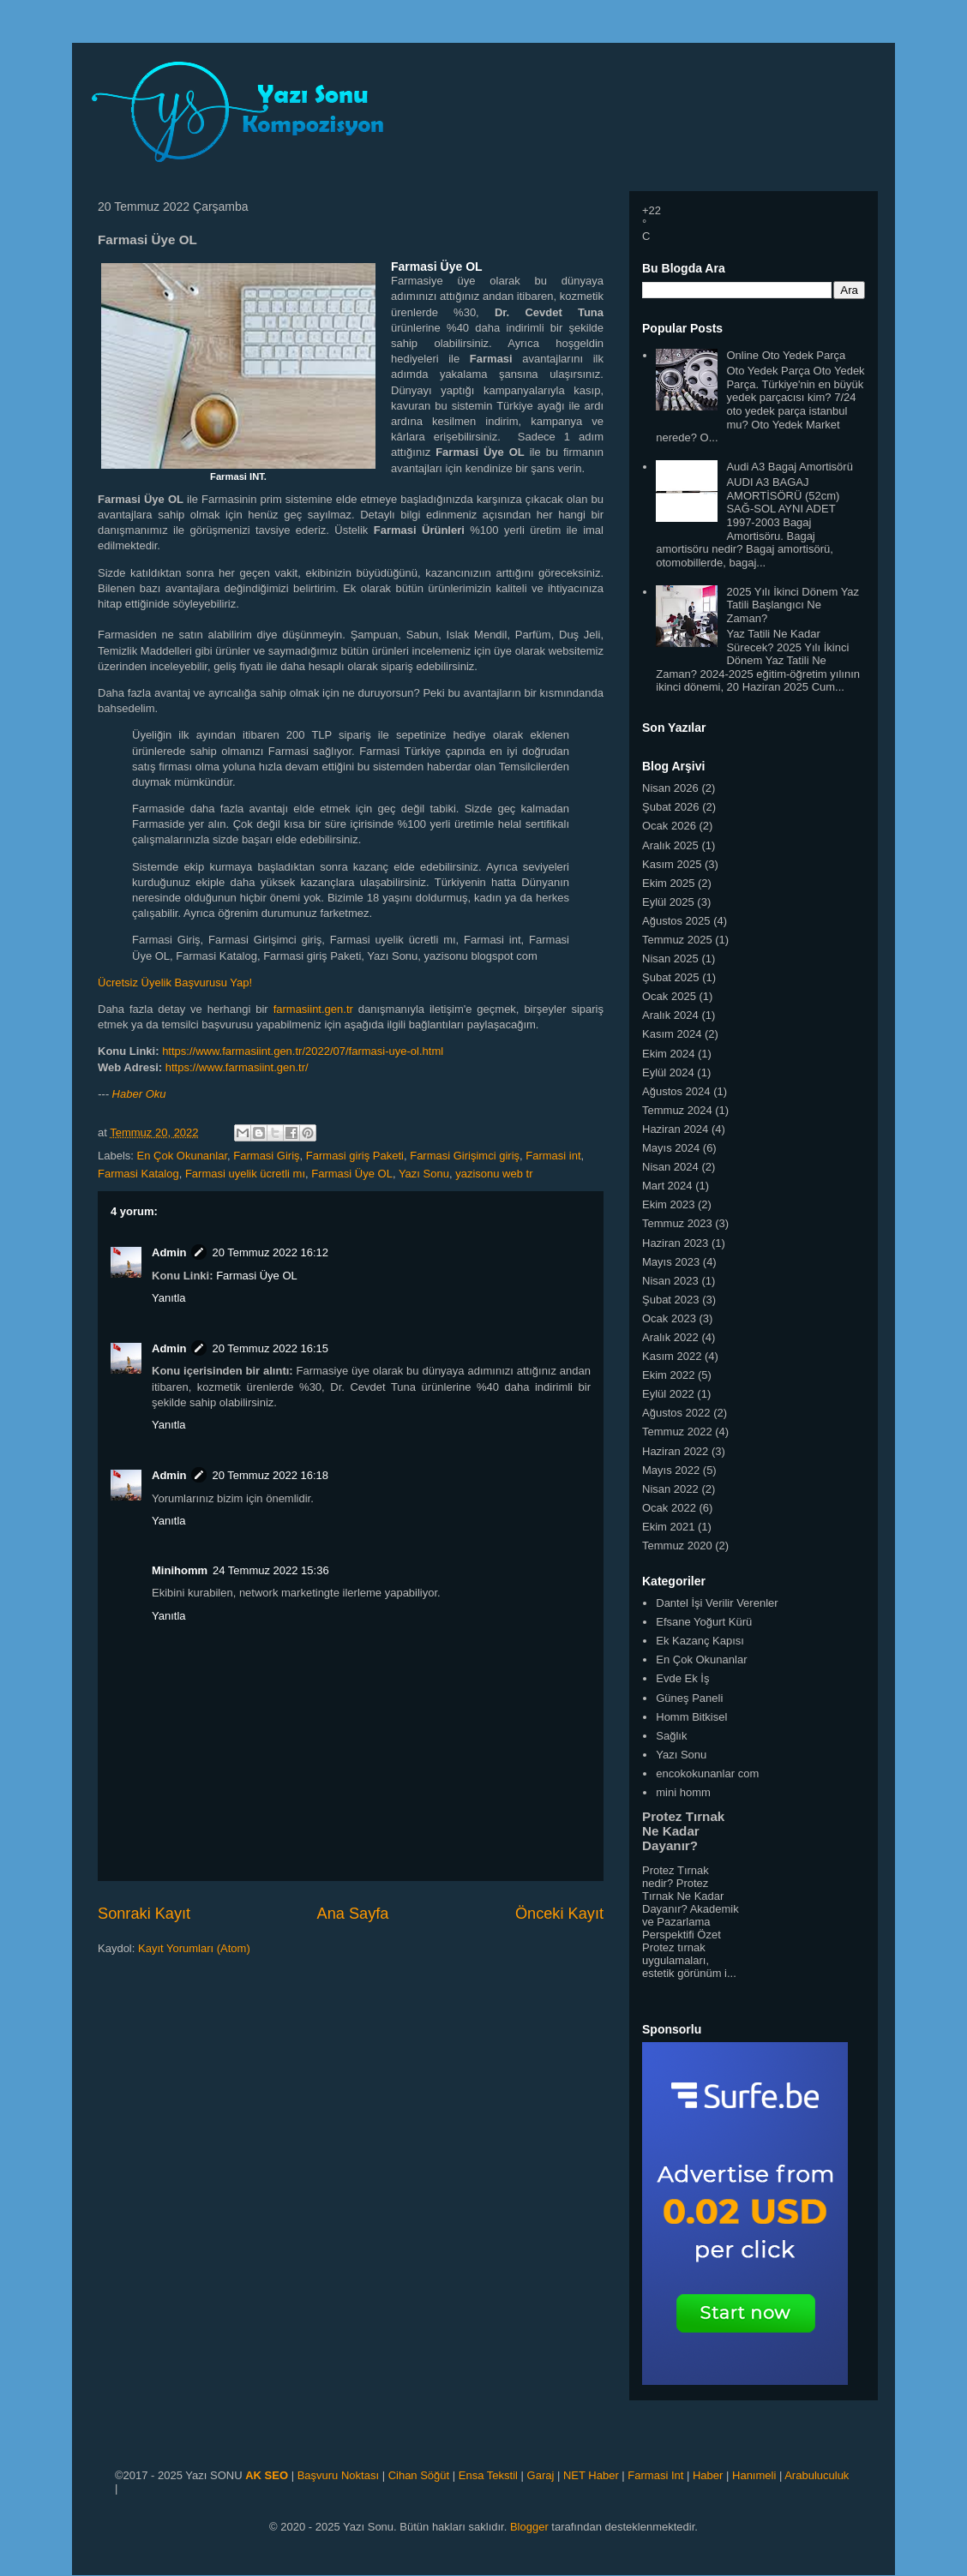 The width and height of the screenshot is (967, 2576). What do you see at coordinates (270, 1252) in the screenshot?
I see `20 Temmuz 2022 16:12` at bounding box center [270, 1252].